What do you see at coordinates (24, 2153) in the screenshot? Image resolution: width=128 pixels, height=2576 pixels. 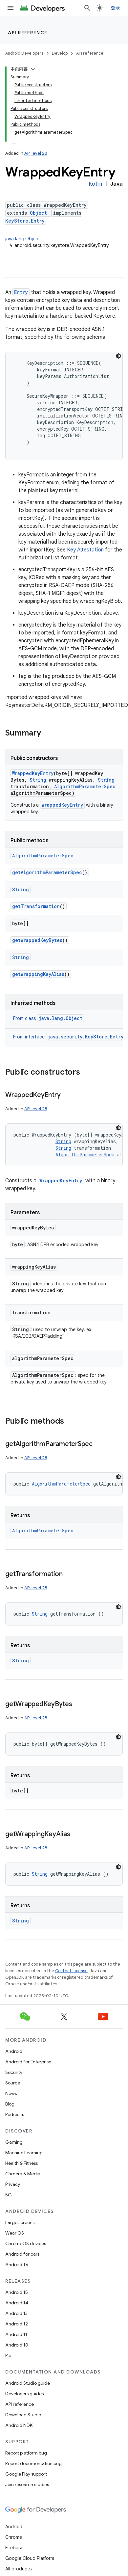 I see `Machine Learning` at bounding box center [24, 2153].